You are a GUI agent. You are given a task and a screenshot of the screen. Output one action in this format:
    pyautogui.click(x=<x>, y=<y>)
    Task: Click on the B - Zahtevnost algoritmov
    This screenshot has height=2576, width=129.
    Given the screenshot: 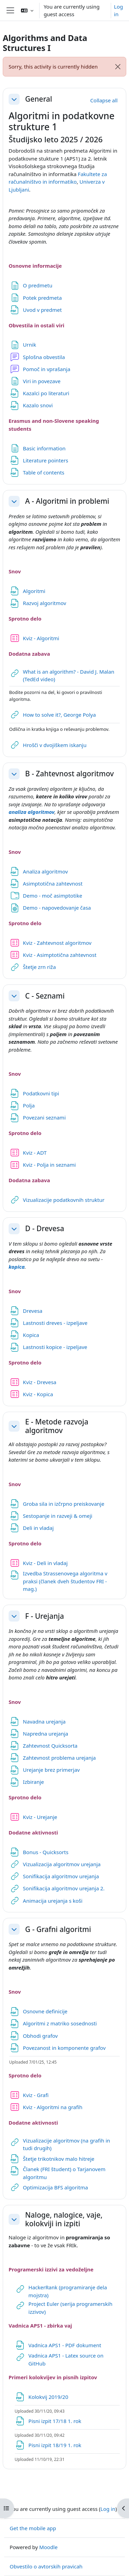 What is the action you would take?
    pyautogui.click(x=69, y=773)
    